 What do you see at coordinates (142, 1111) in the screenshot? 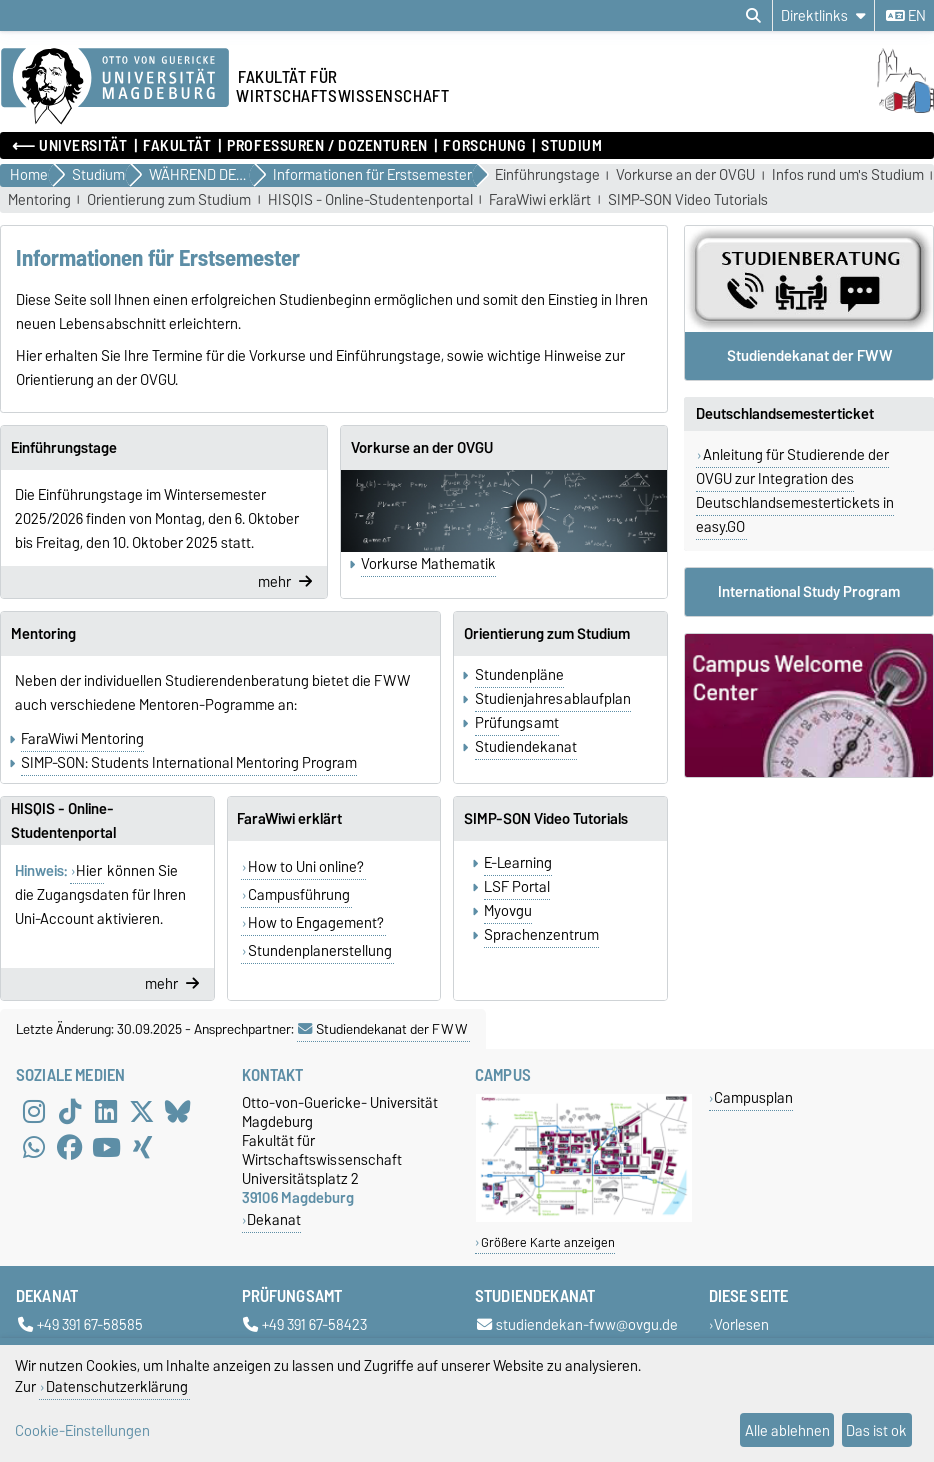
I see `[X (Twitter)]` at bounding box center [142, 1111].